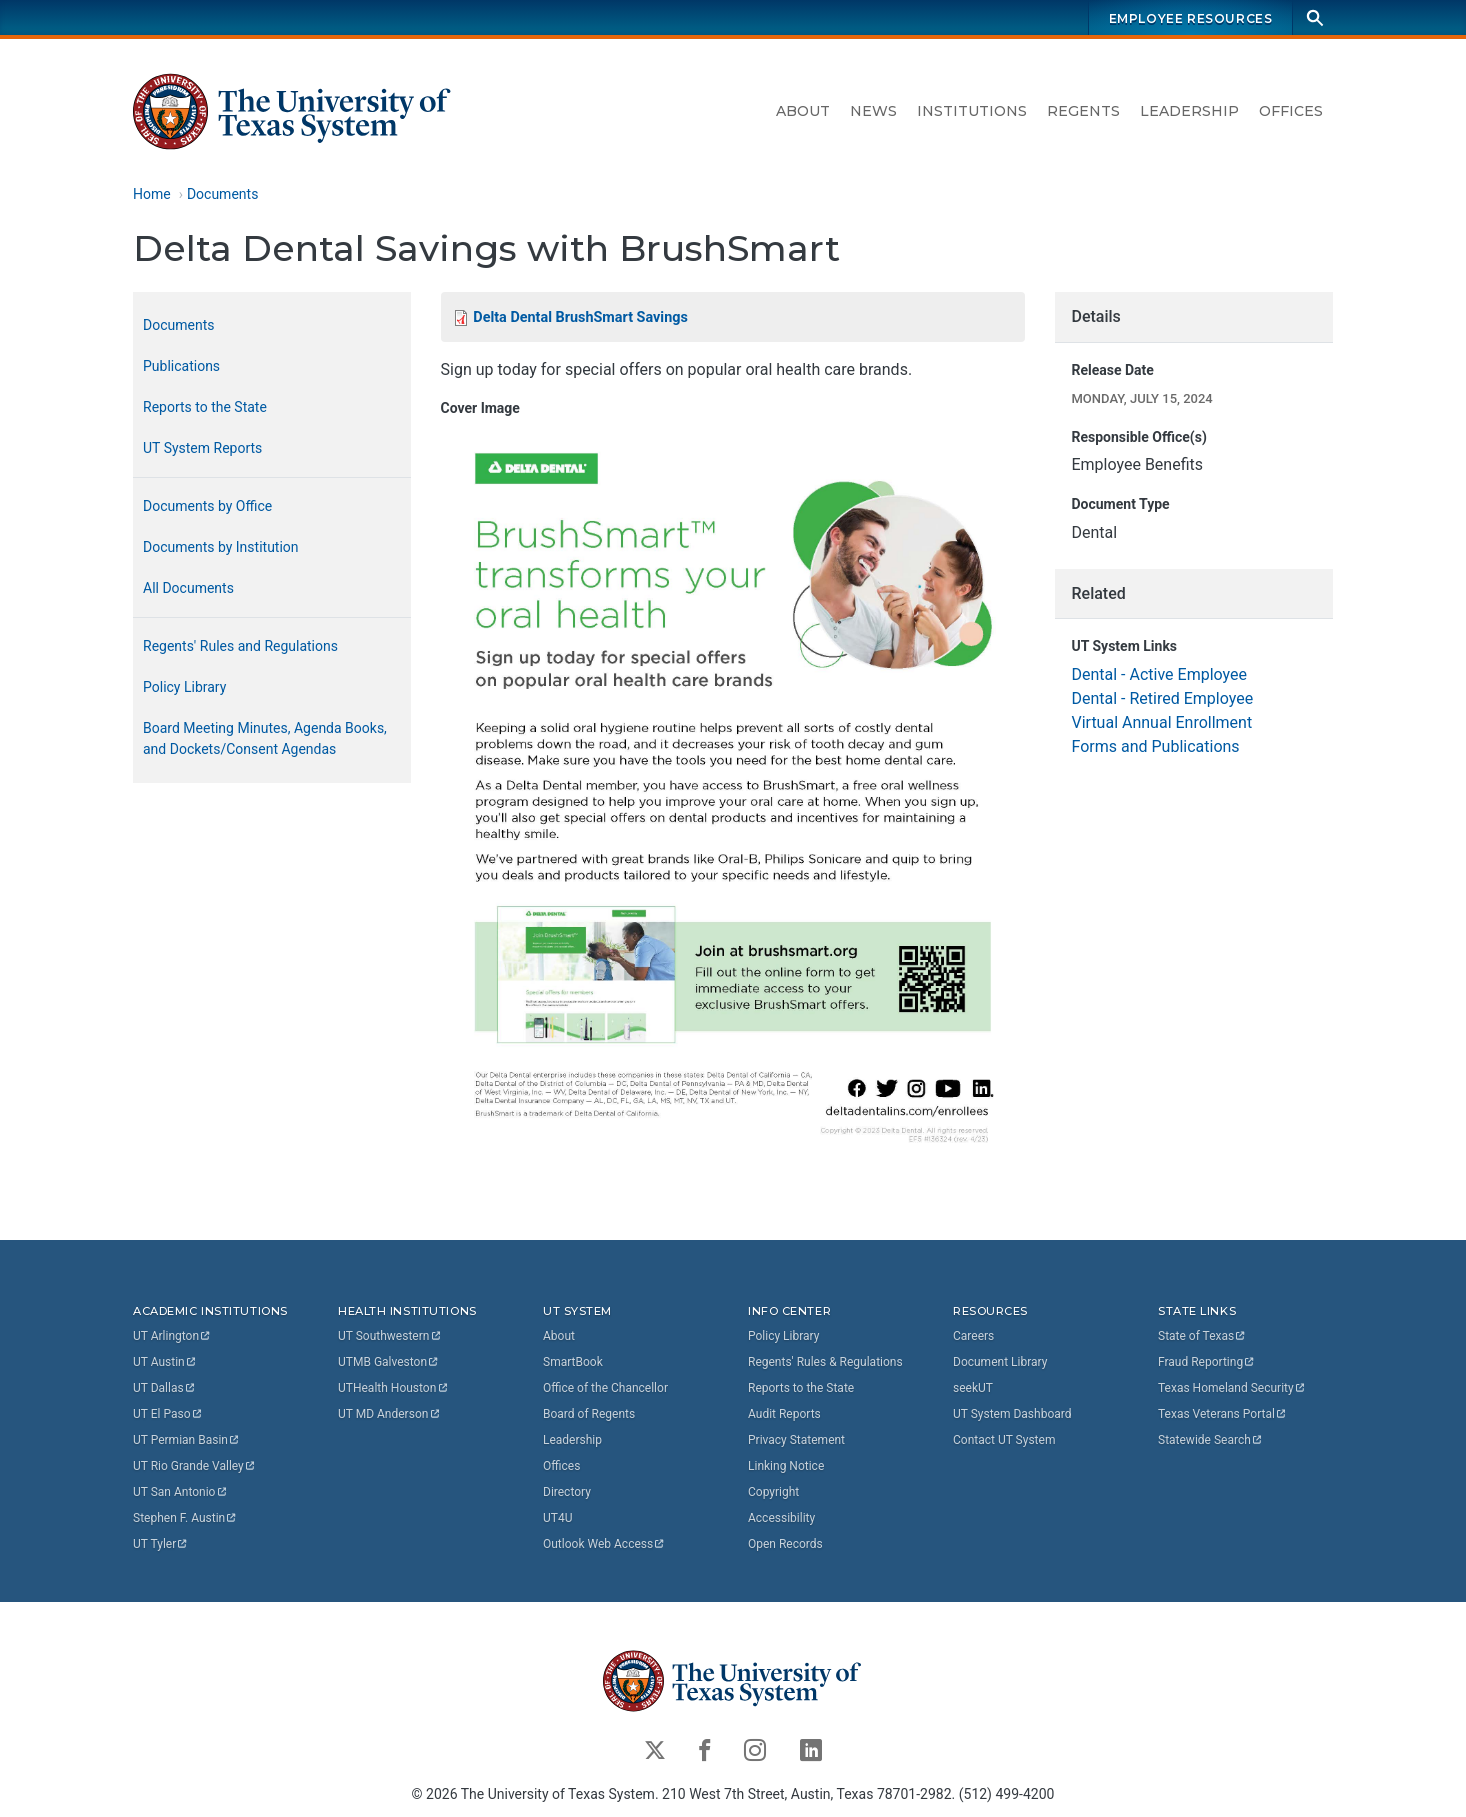 This screenshot has height=1817, width=1466. I want to click on UT San, so click(180, 1492).